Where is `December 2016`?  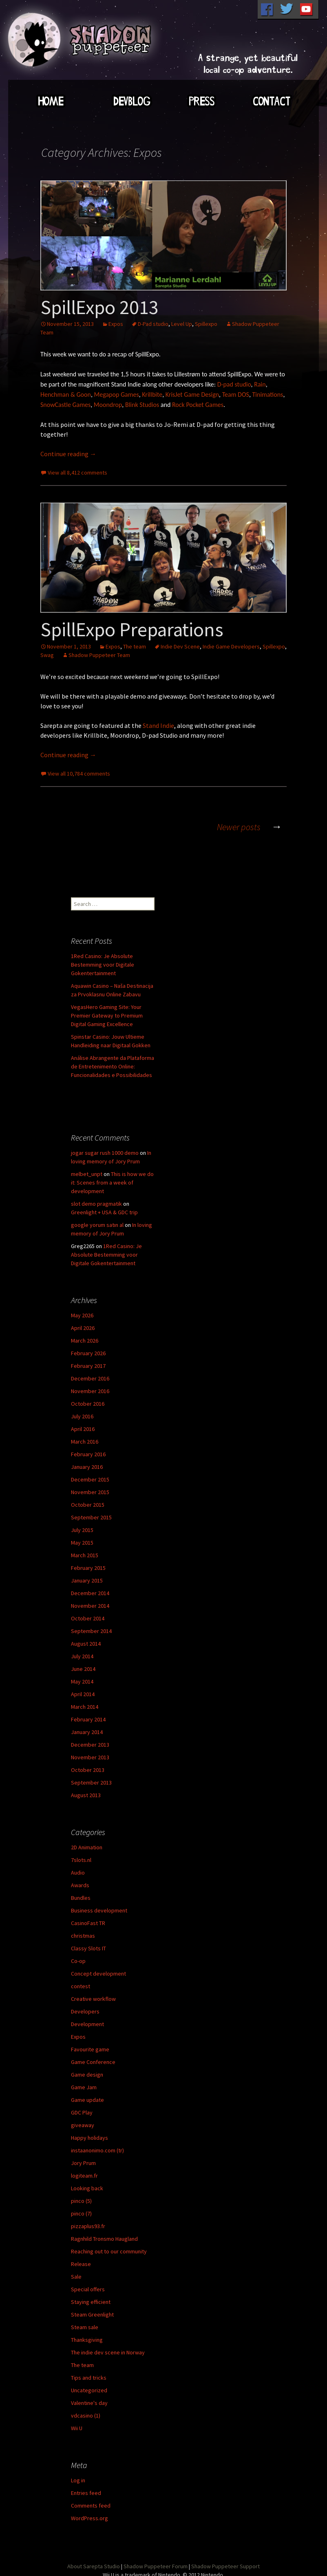
December 2016 is located at coordinates (90, 1378).